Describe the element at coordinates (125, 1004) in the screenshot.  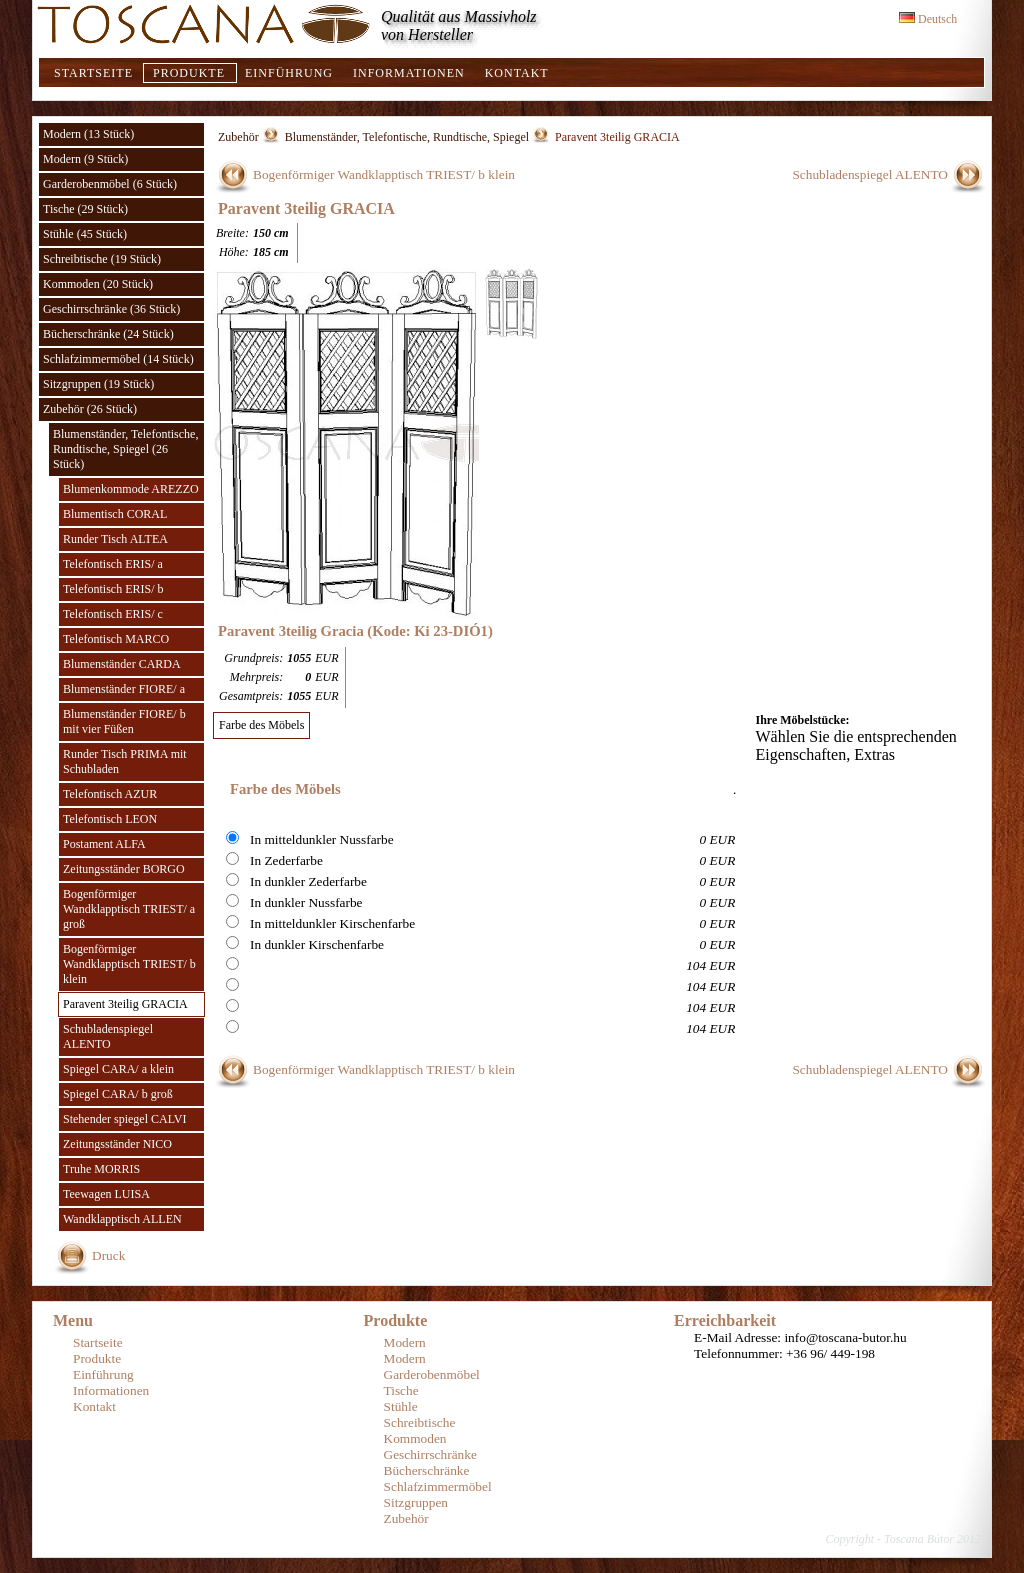
I see `Paravent 3teilig GRACIA` at that location.